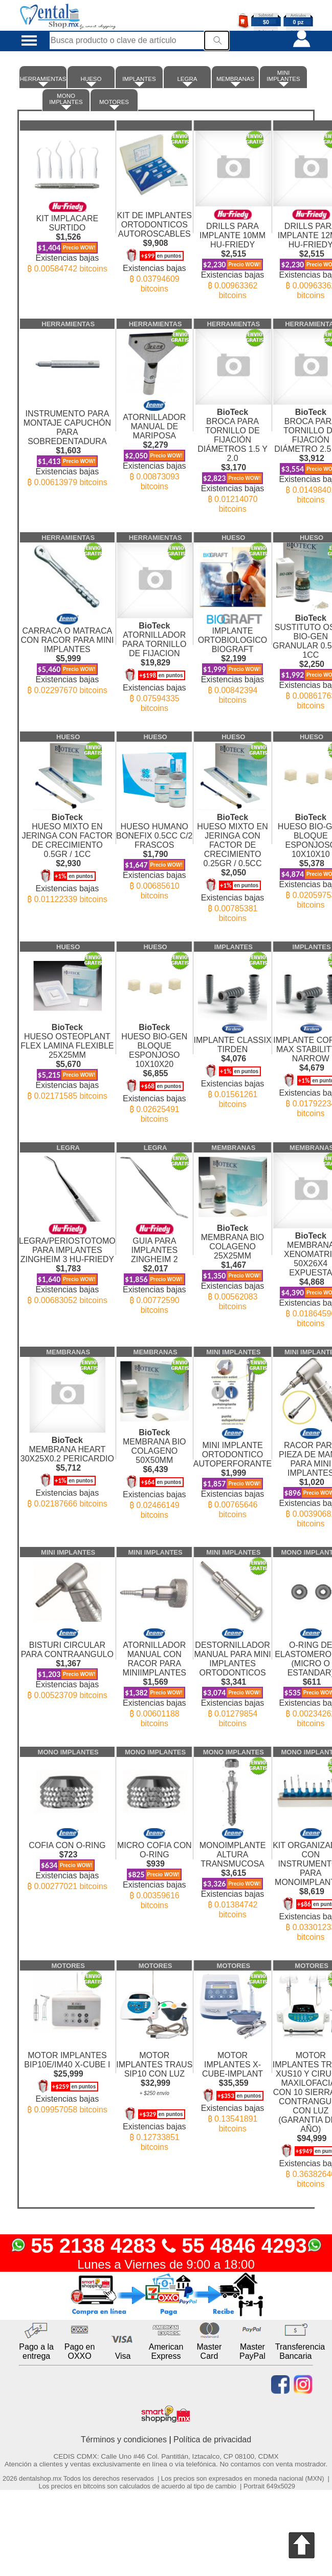 The image size is (332, 2576). Describe the element at coordinates (67, 854) in the screenshot. I see `HUESO MIXTO EN JERINGA CON FACTOR DE CRECIMIENTO 0.5GR / 1CC Existencias bajas` at that location.